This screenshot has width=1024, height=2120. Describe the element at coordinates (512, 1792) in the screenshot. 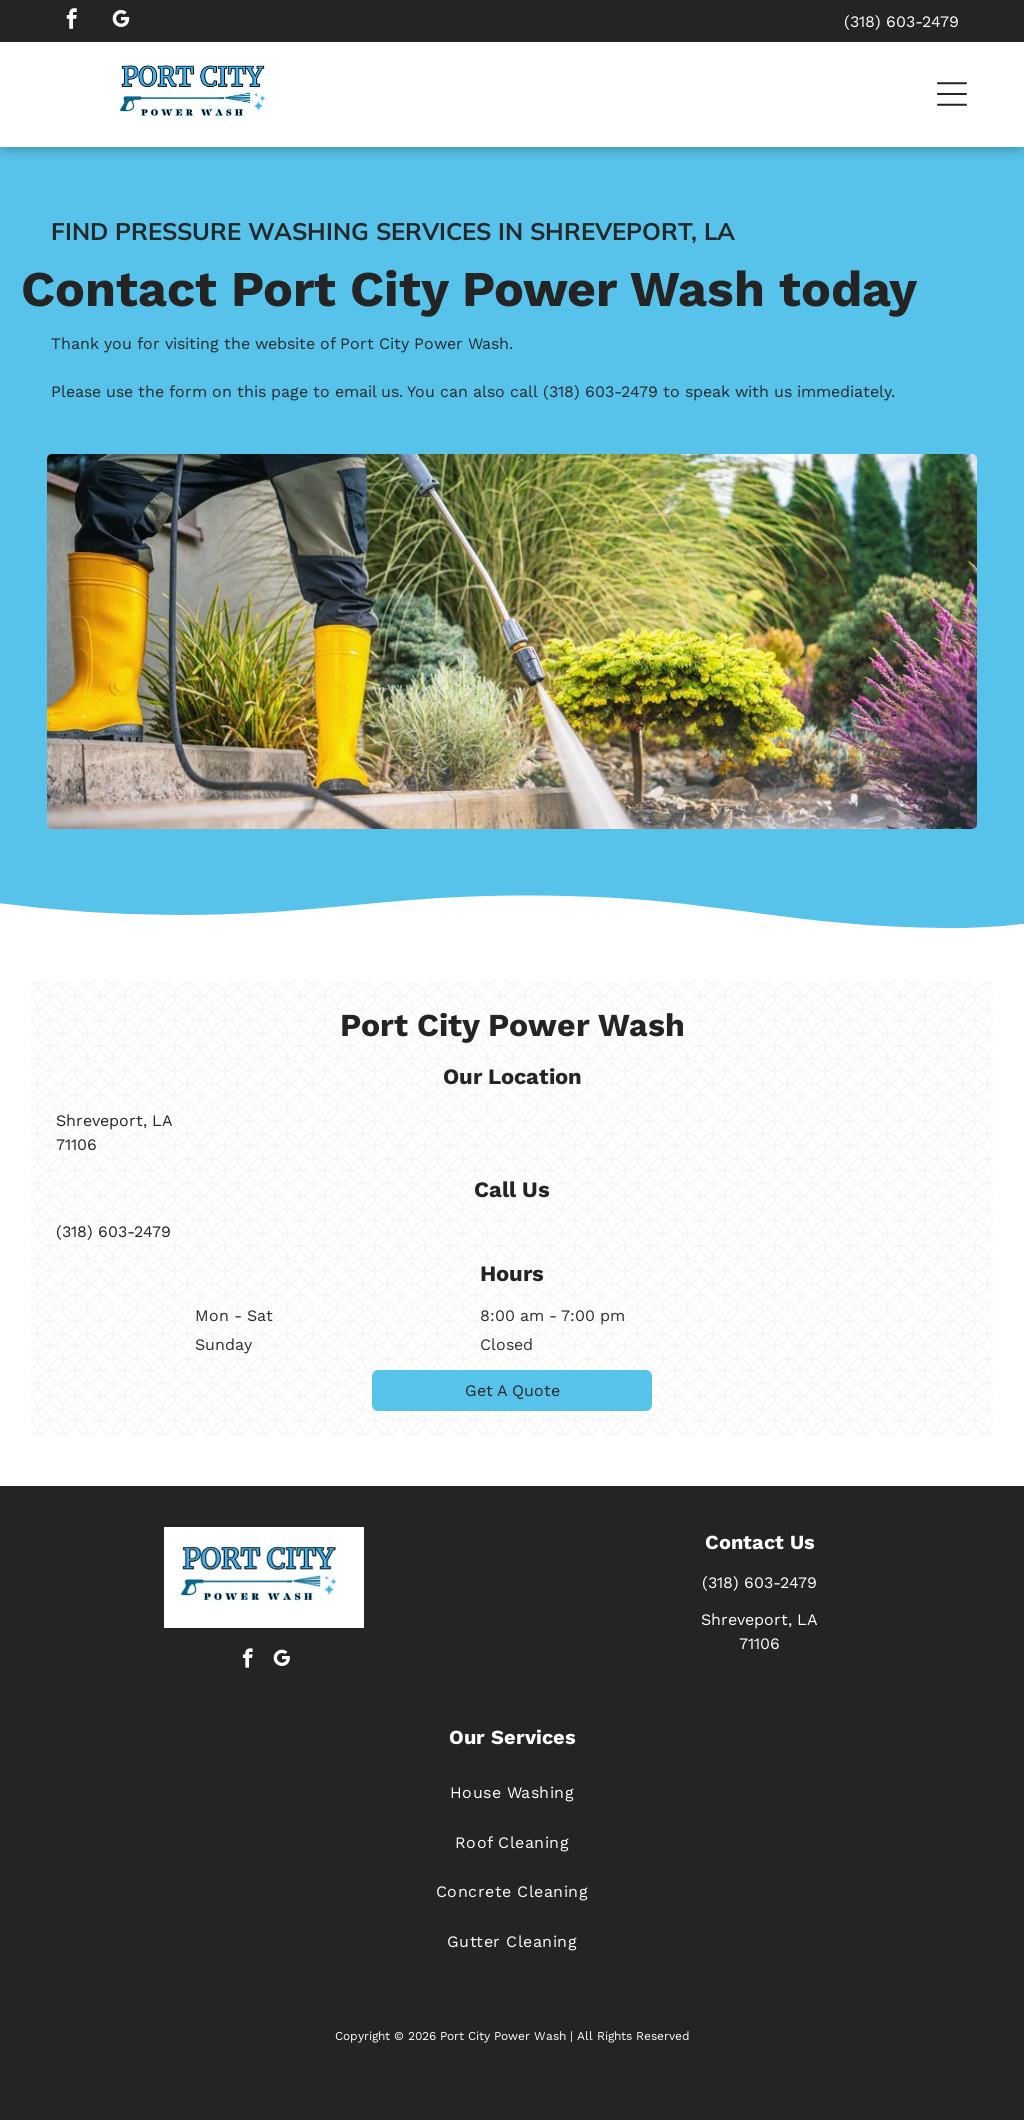

I see `[menuitem]` at that location.